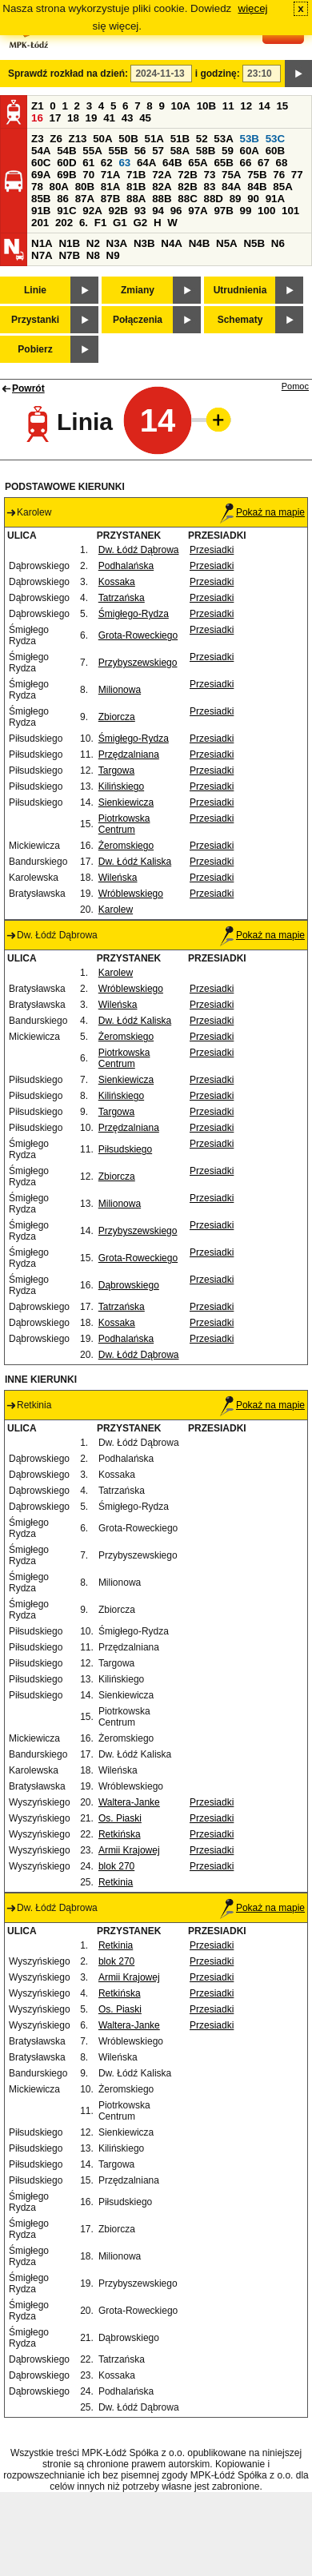  What do you see at coordinates (180, 106) in the screenshot?
I see `10A` at bounding box center [180, 106].